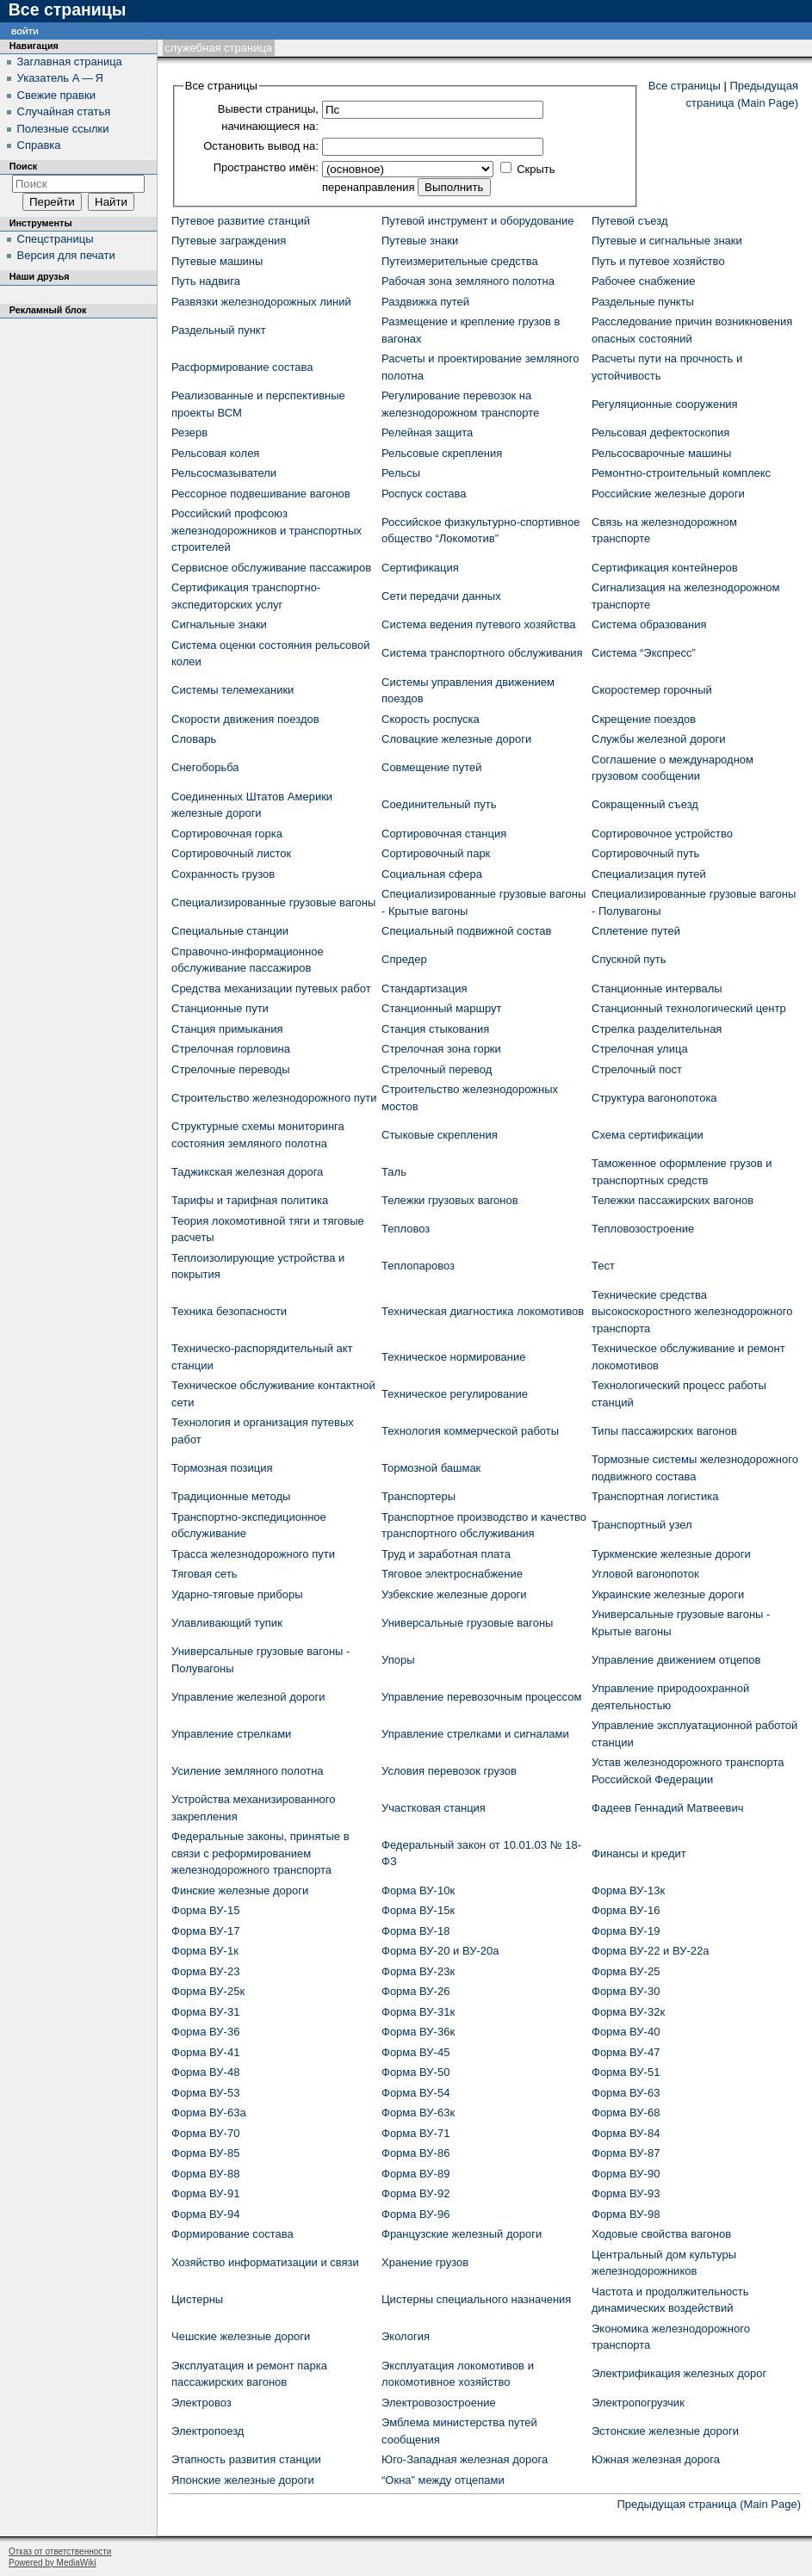  Describe the element at coordinates (626, 2092) in the screenshot. I see `Форма ВУ-63` at that location.